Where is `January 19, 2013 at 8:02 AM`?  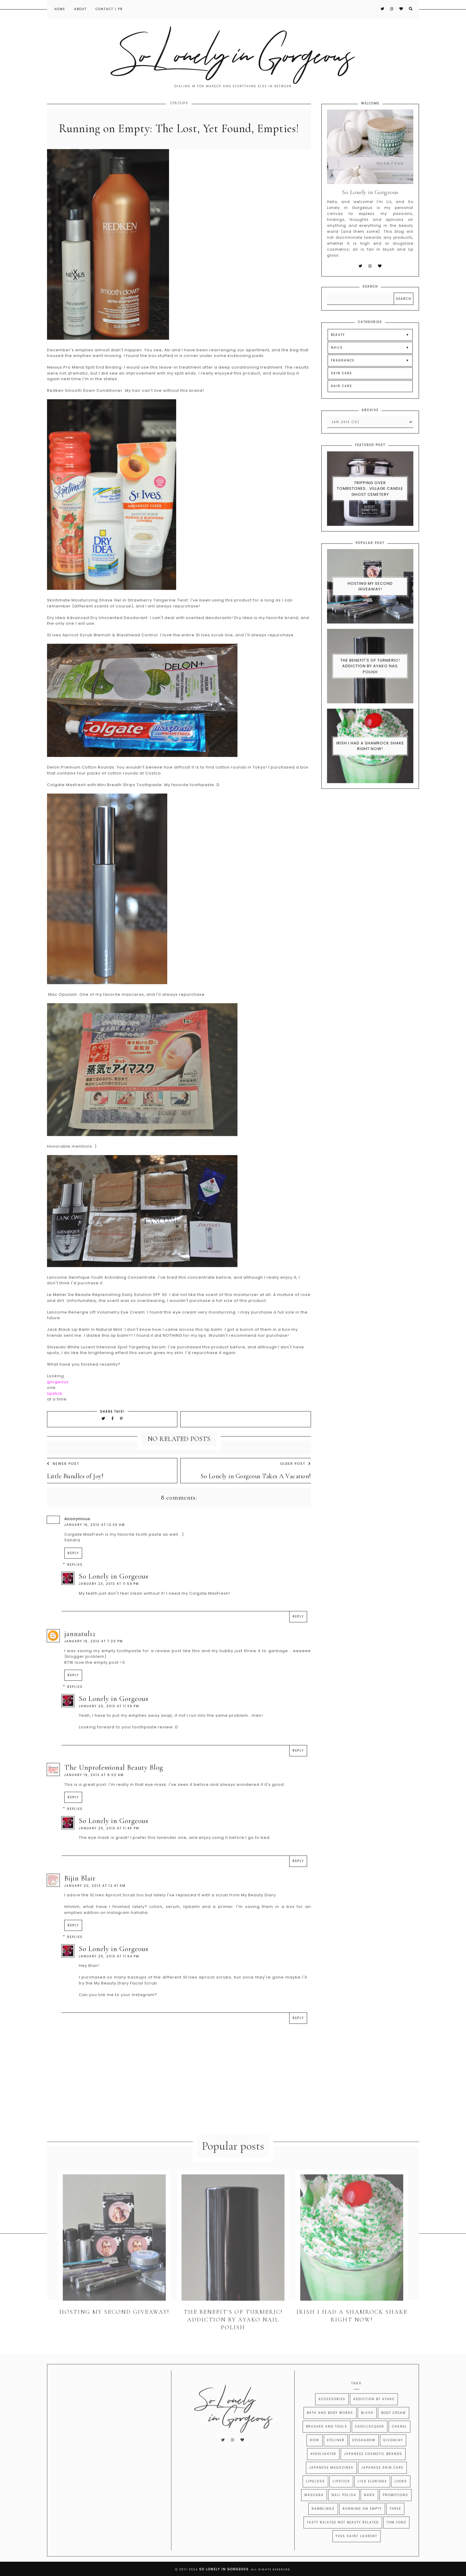 January 19, 2013 at 8:02 AM is located at coordinates (94, 1787).